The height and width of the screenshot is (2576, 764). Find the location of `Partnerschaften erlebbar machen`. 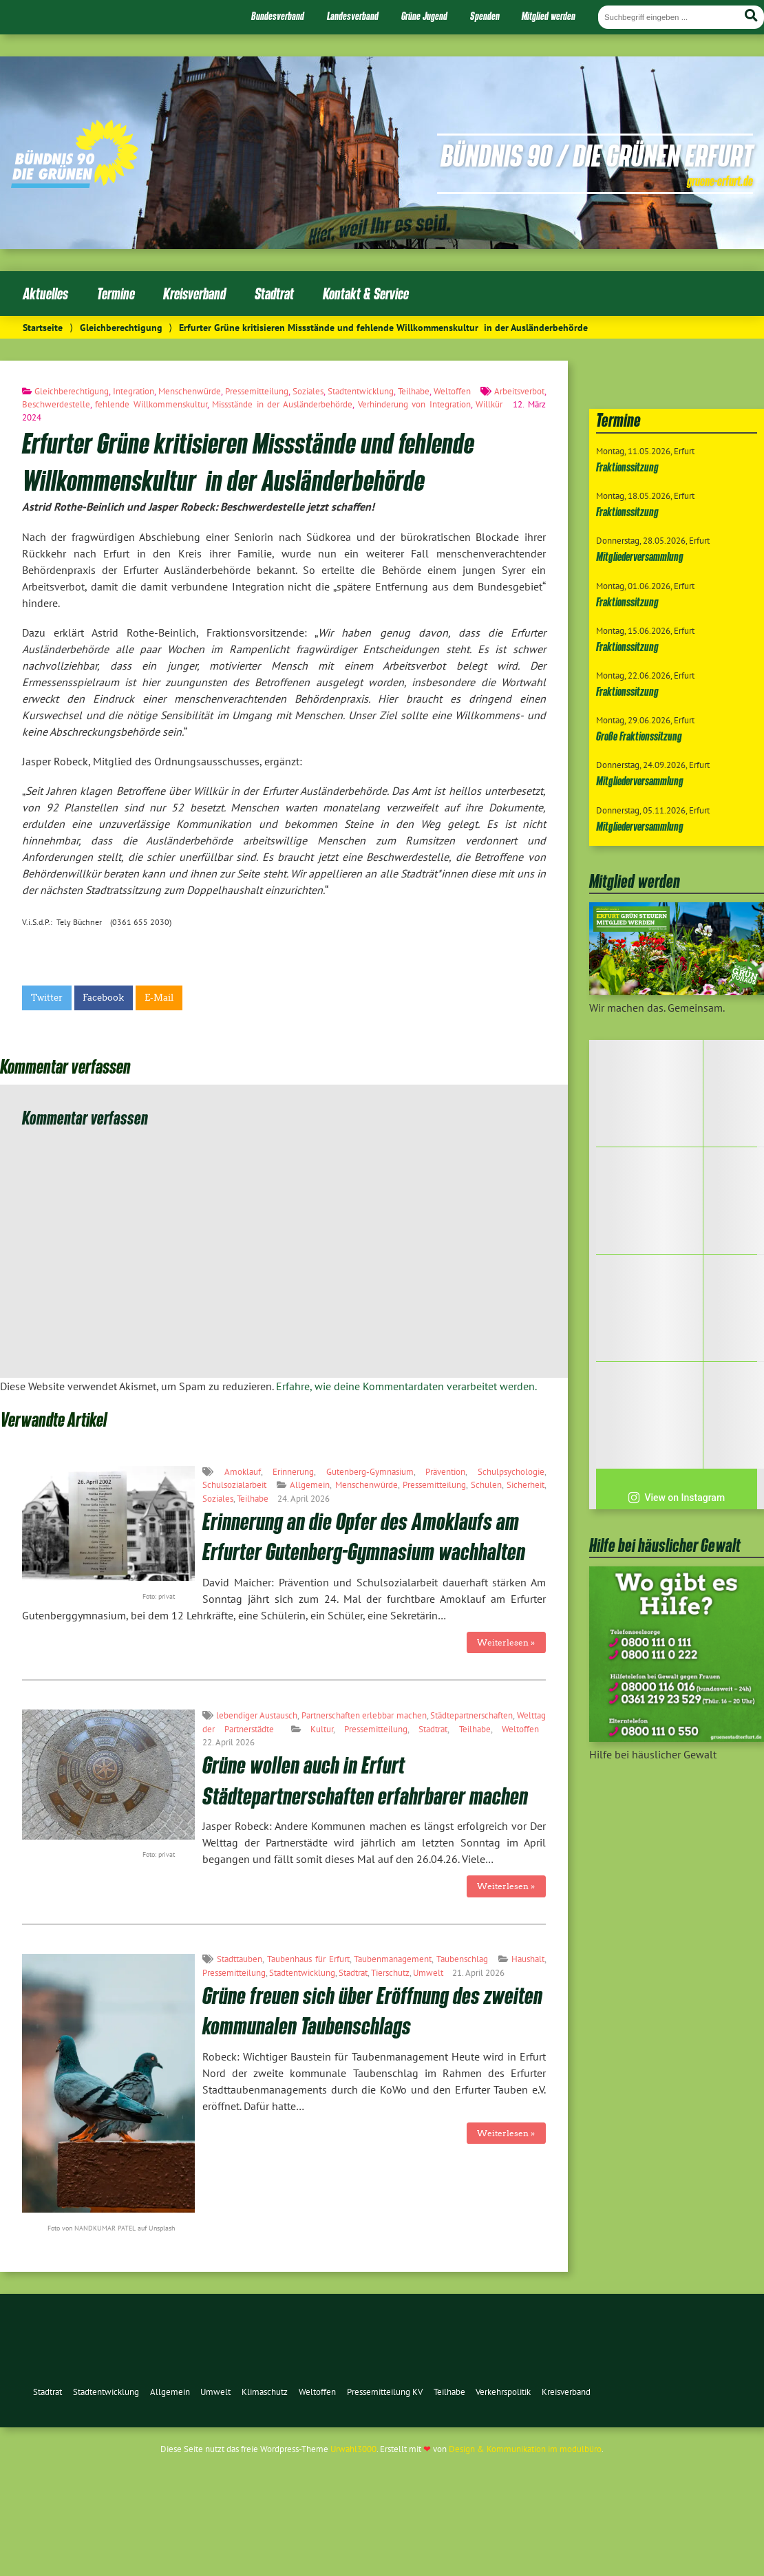

Partnerschaften erlebbar machen is located at coordinates (364, 1715).